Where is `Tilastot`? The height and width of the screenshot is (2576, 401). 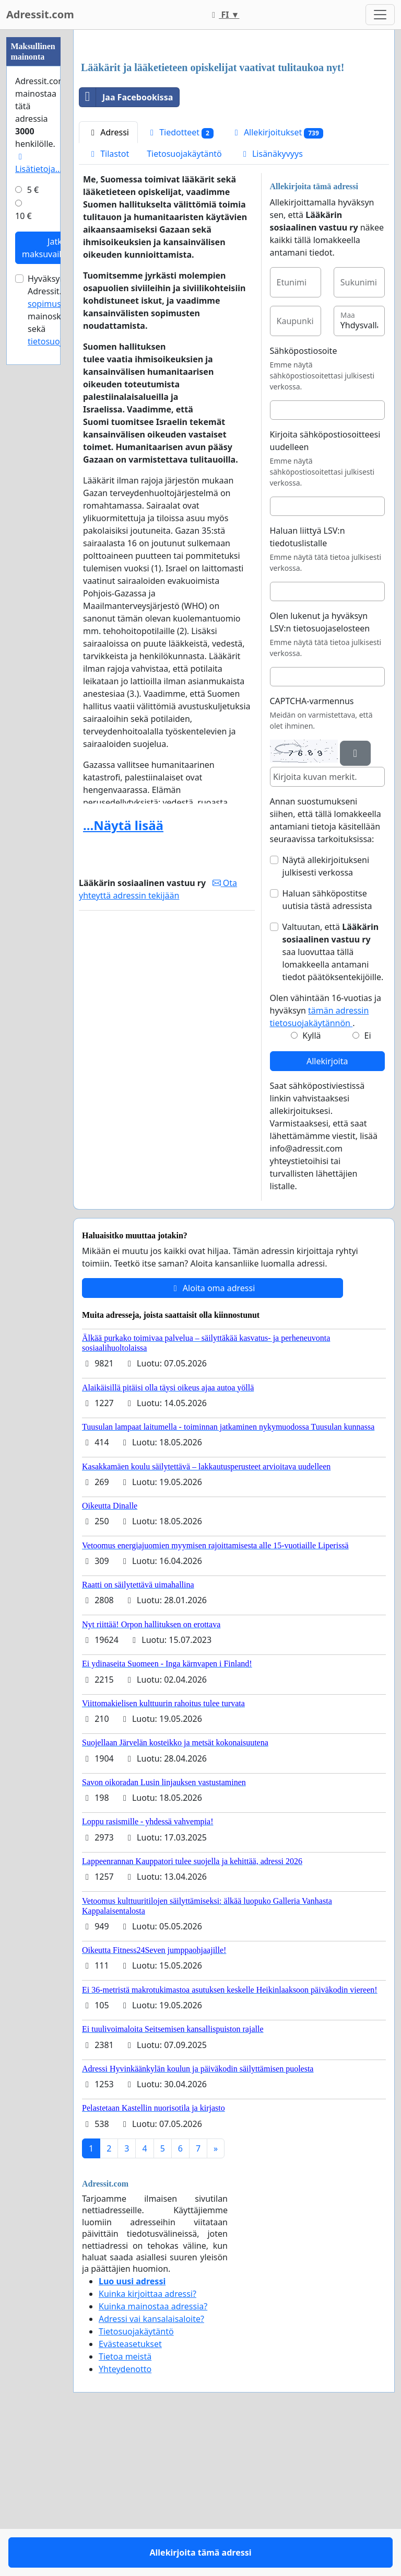
Tilastot is located at coordinates (108, 300).